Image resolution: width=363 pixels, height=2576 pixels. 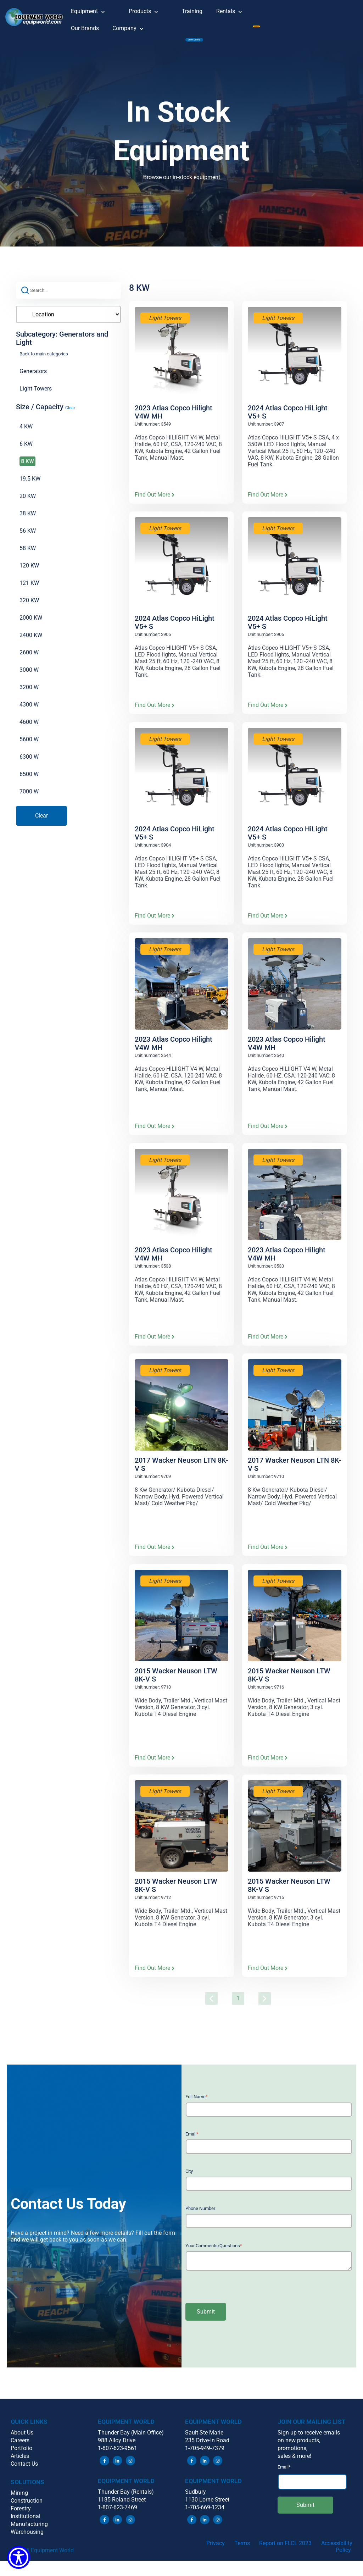 I want to click on Privacy, so click(x=215, y=2551).